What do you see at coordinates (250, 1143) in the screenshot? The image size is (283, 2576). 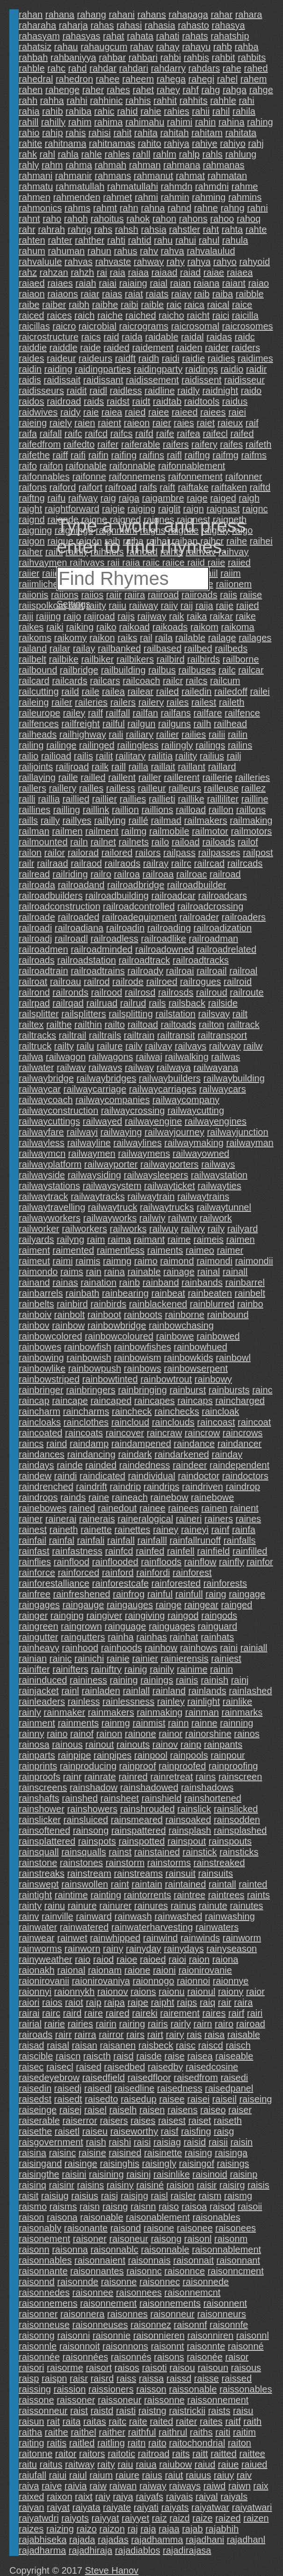 I see `railwayman` at bounding box center [250, 1143].